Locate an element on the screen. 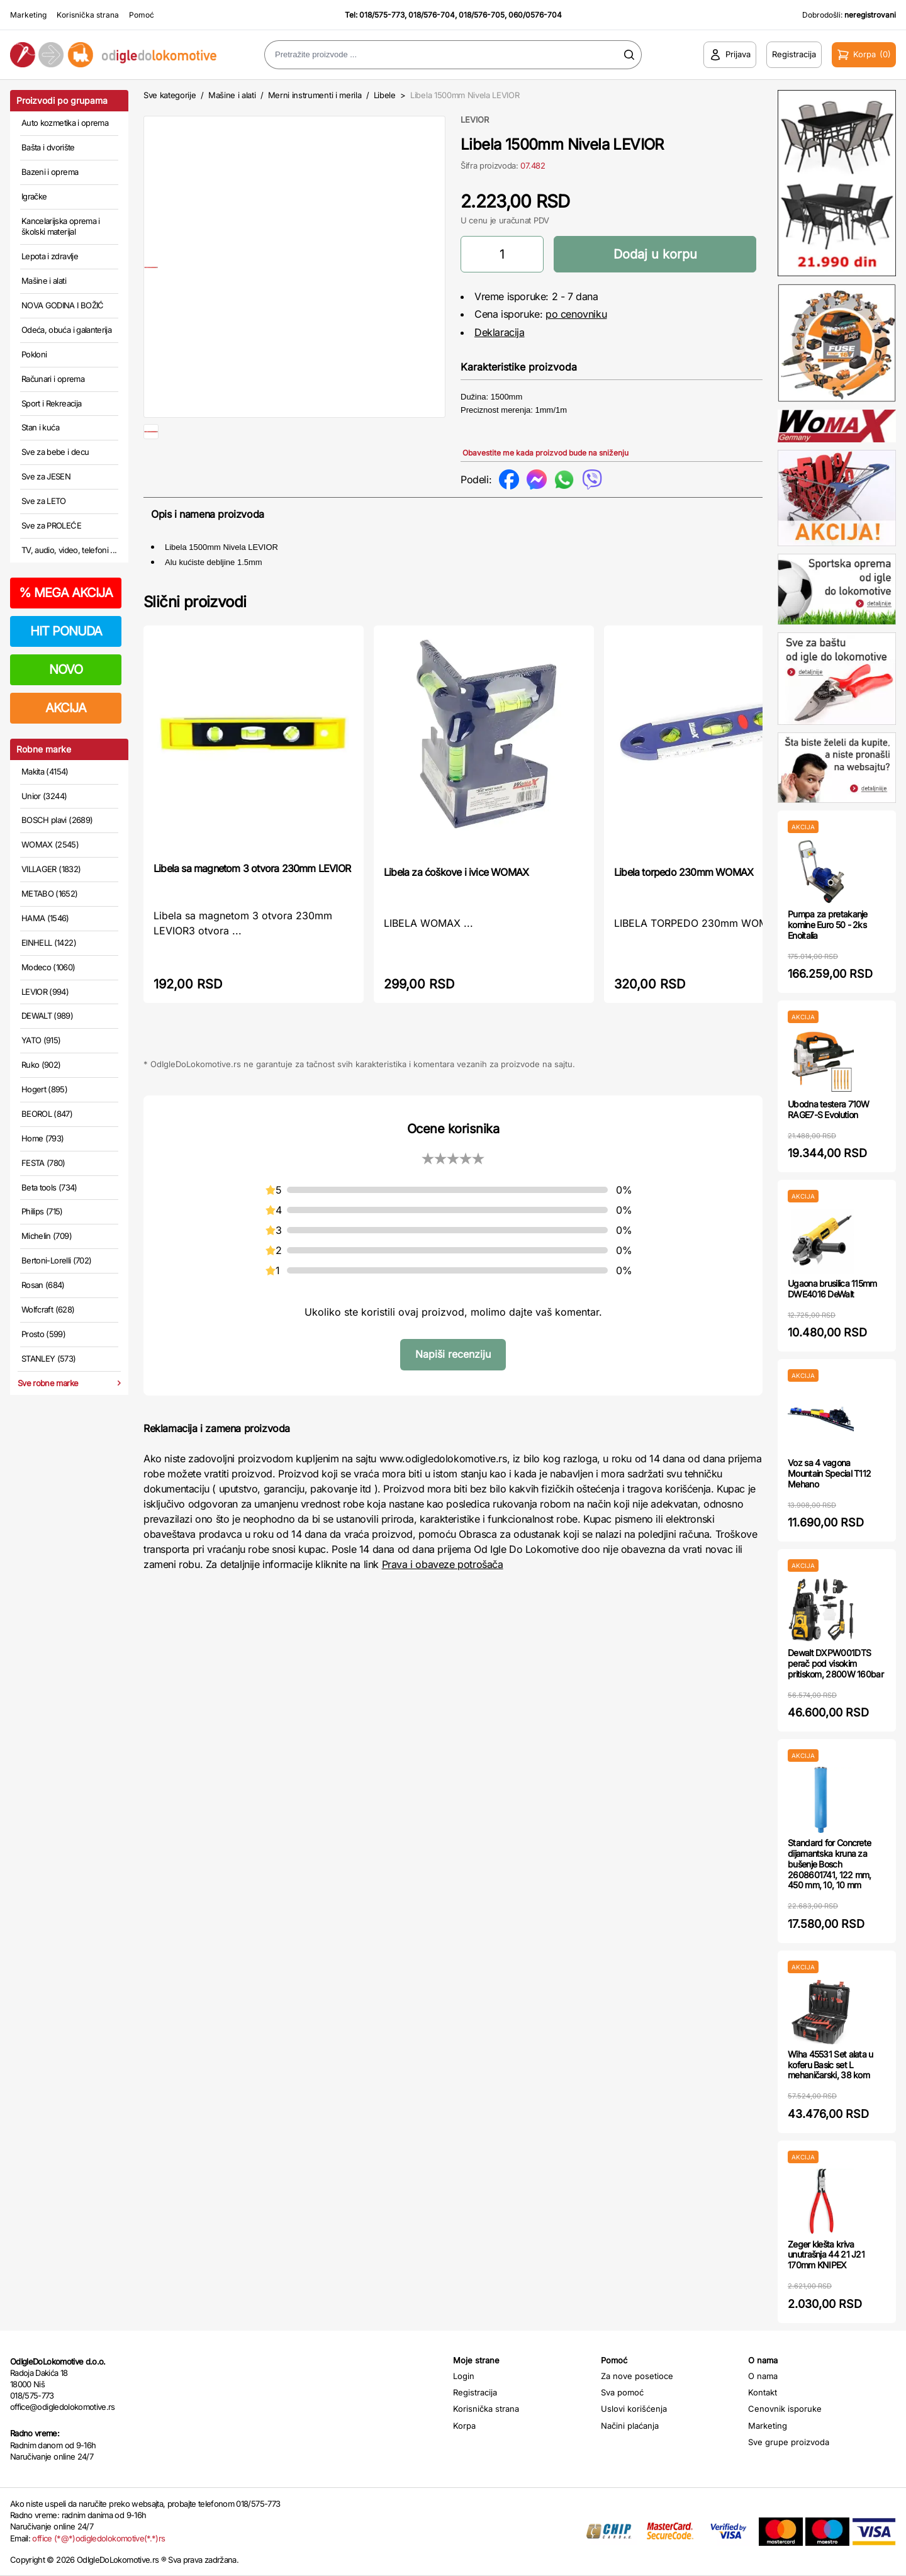 The height and width of the screenshot is (2576, 906). Ruko (902) is located at coordinates (41, 1065).